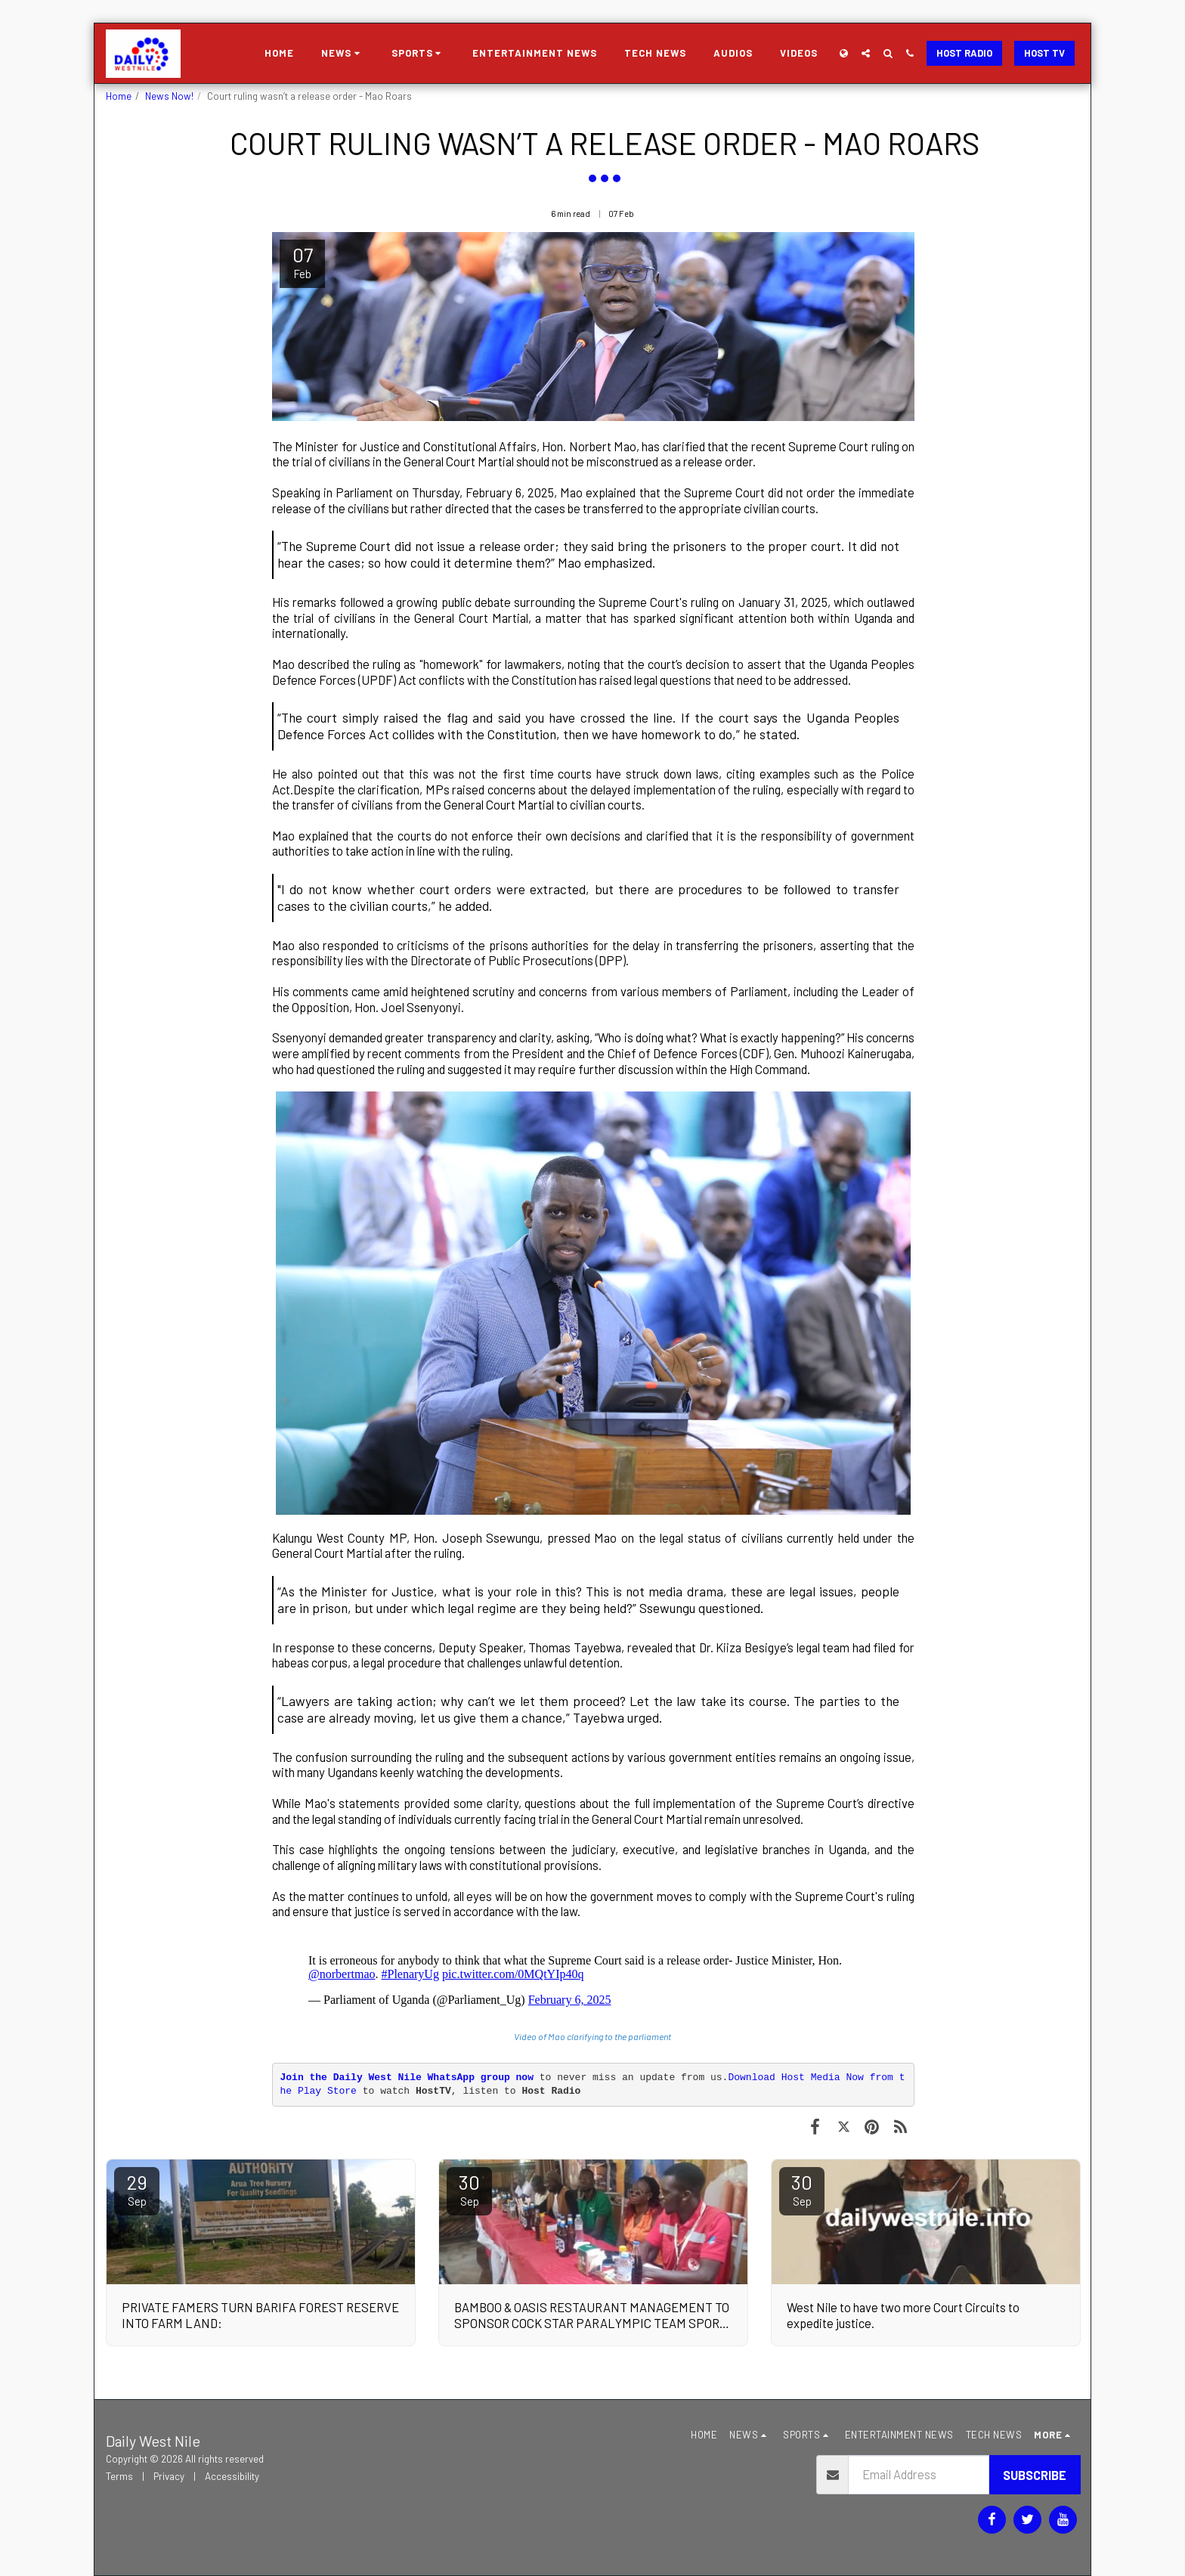  Describe the element at coordinates (469, 2189) in the screenshot. I see `30` at that location.